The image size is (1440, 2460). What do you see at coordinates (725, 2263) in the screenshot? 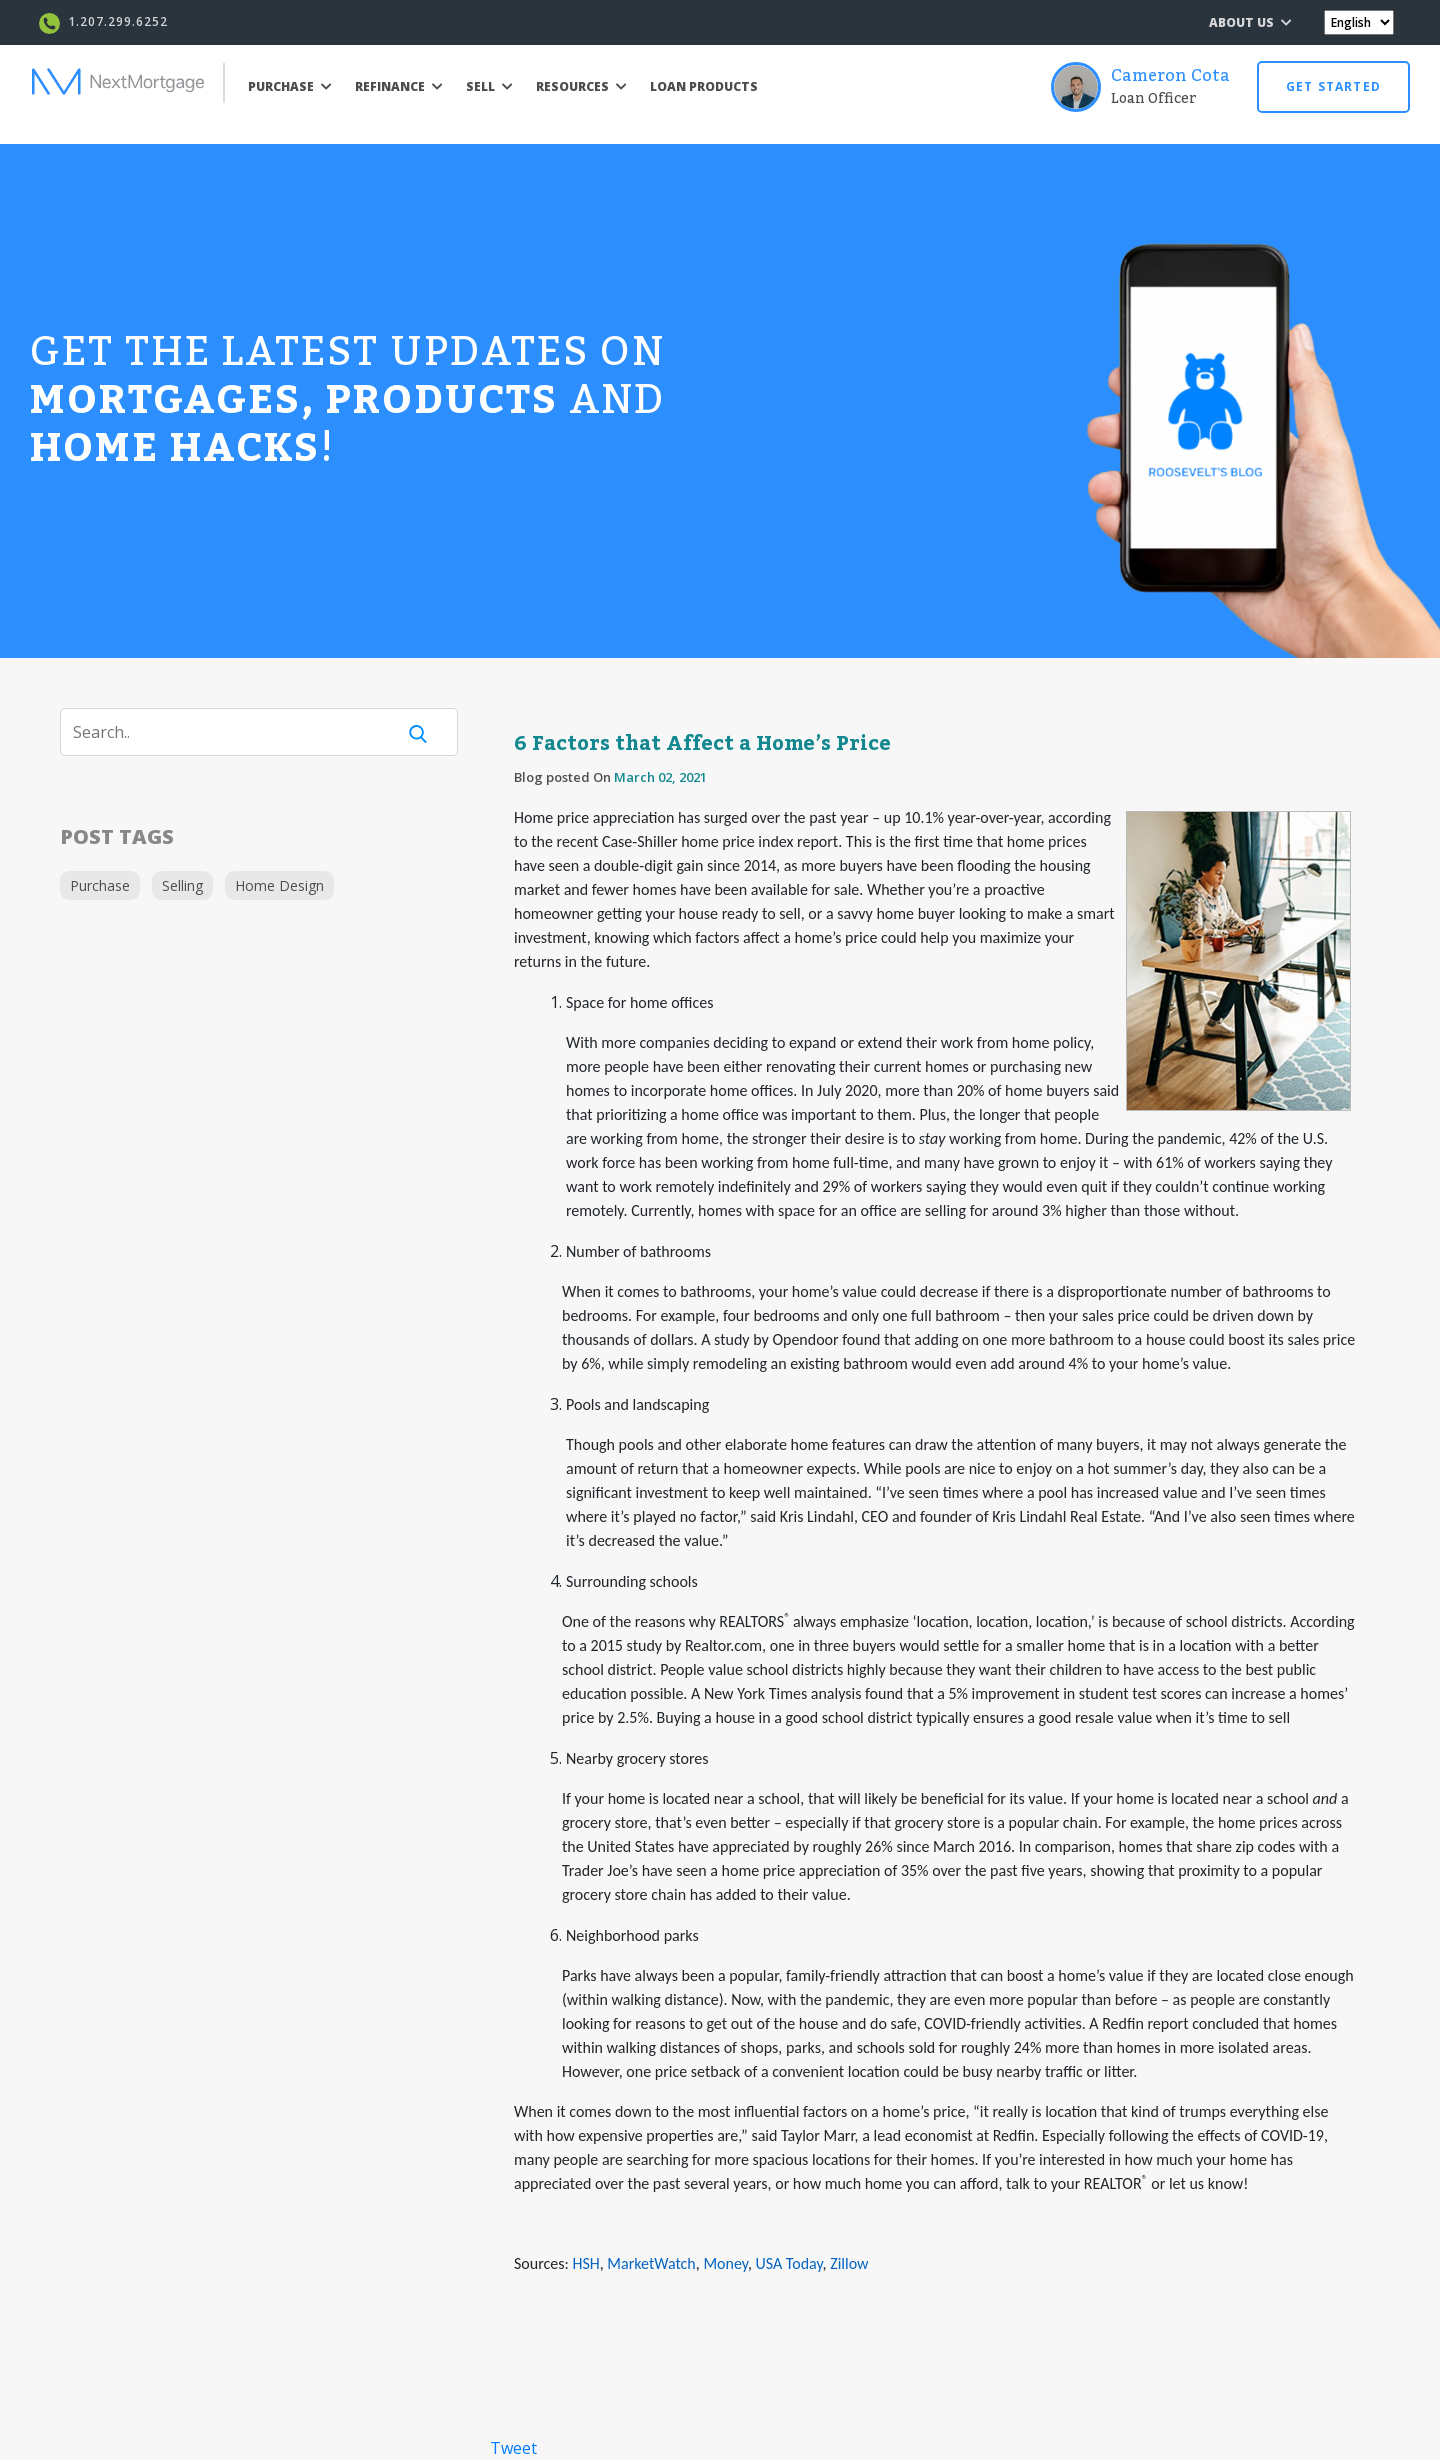
I see `Money` at bounding box center [725, 2263].